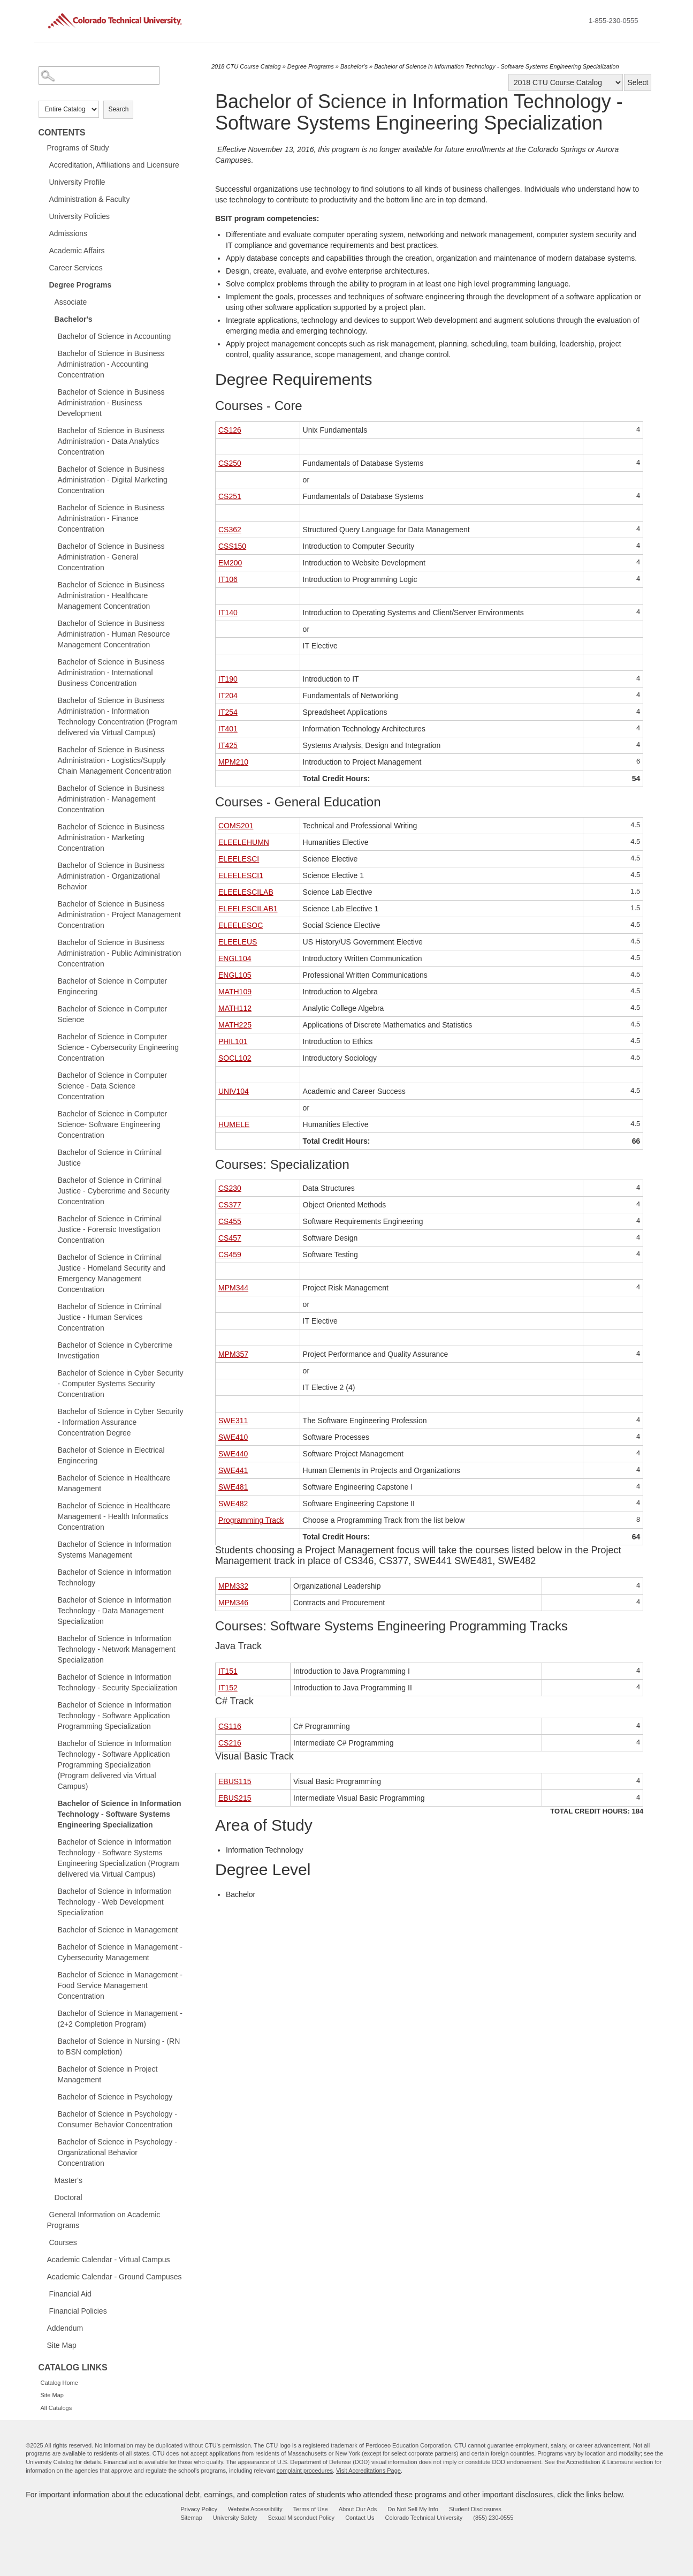 This screenshot has height=2576, width=693. Describe the element at coordinates (114, 336) in the screenshot. I see `Bachelor of Science in Accounting` at that location.